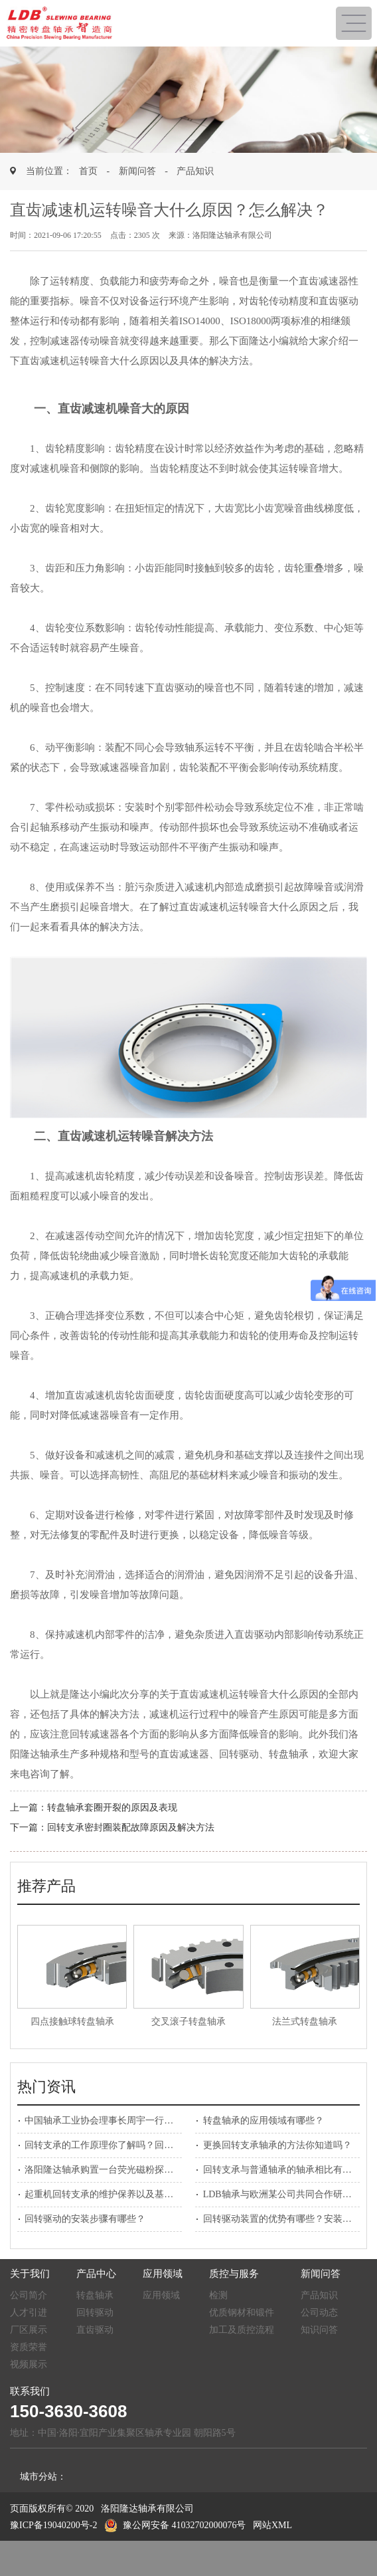 This screenshot has width=377, height=2576. I want to click on 知识问答, so click(319, 2330).